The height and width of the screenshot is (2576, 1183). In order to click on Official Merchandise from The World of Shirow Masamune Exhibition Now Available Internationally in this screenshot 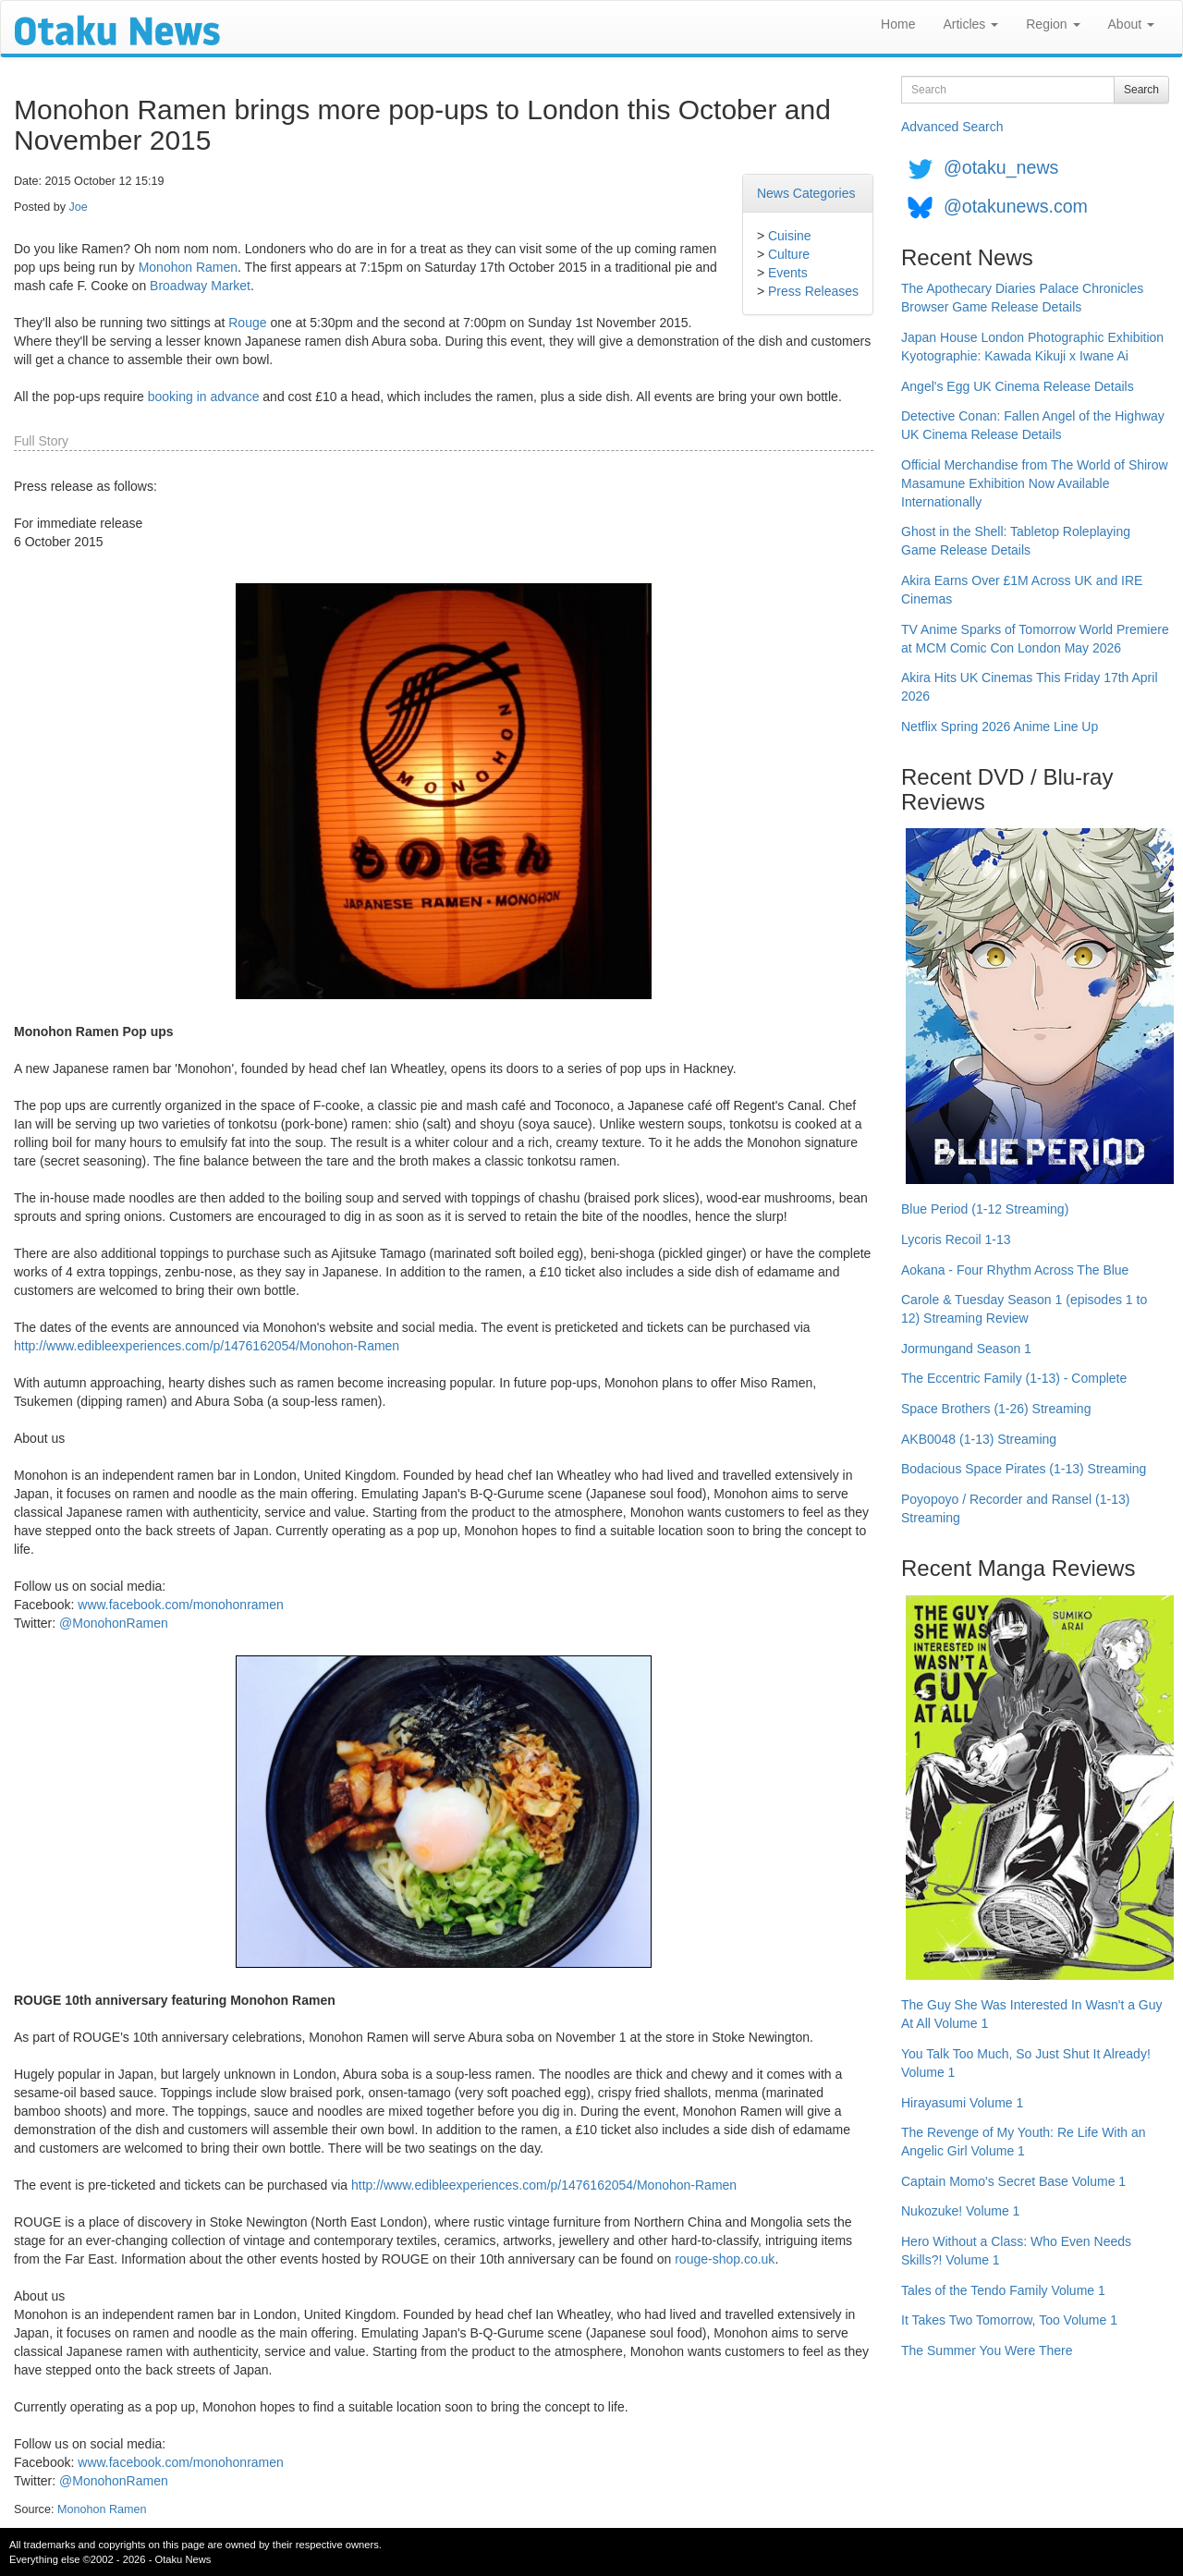, I will do `click(1034, 483)`.